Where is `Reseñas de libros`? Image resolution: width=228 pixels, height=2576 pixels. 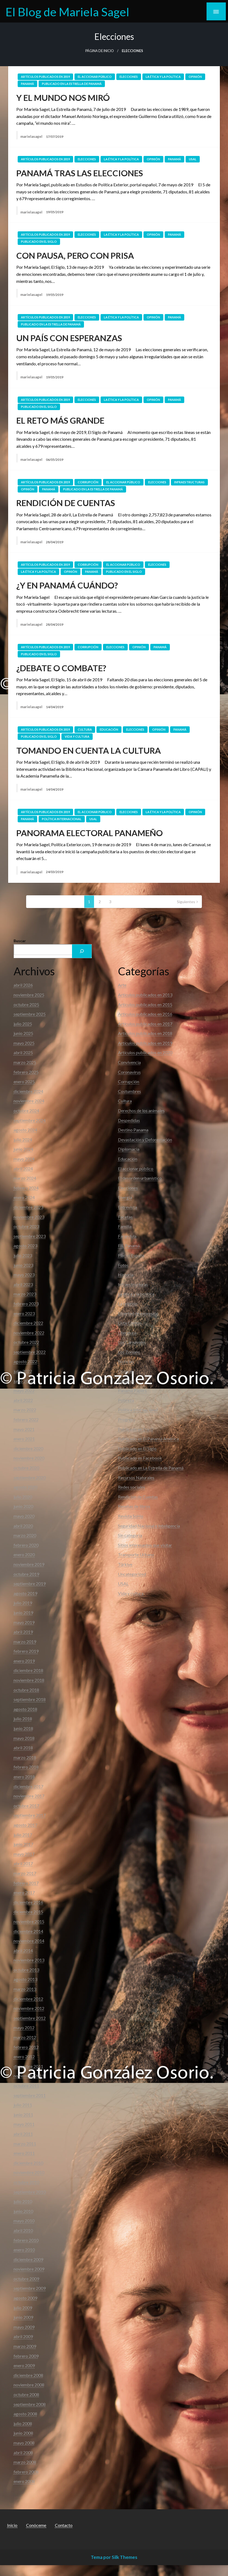
Reseñas de libros is located at coordinates (134, 1506).